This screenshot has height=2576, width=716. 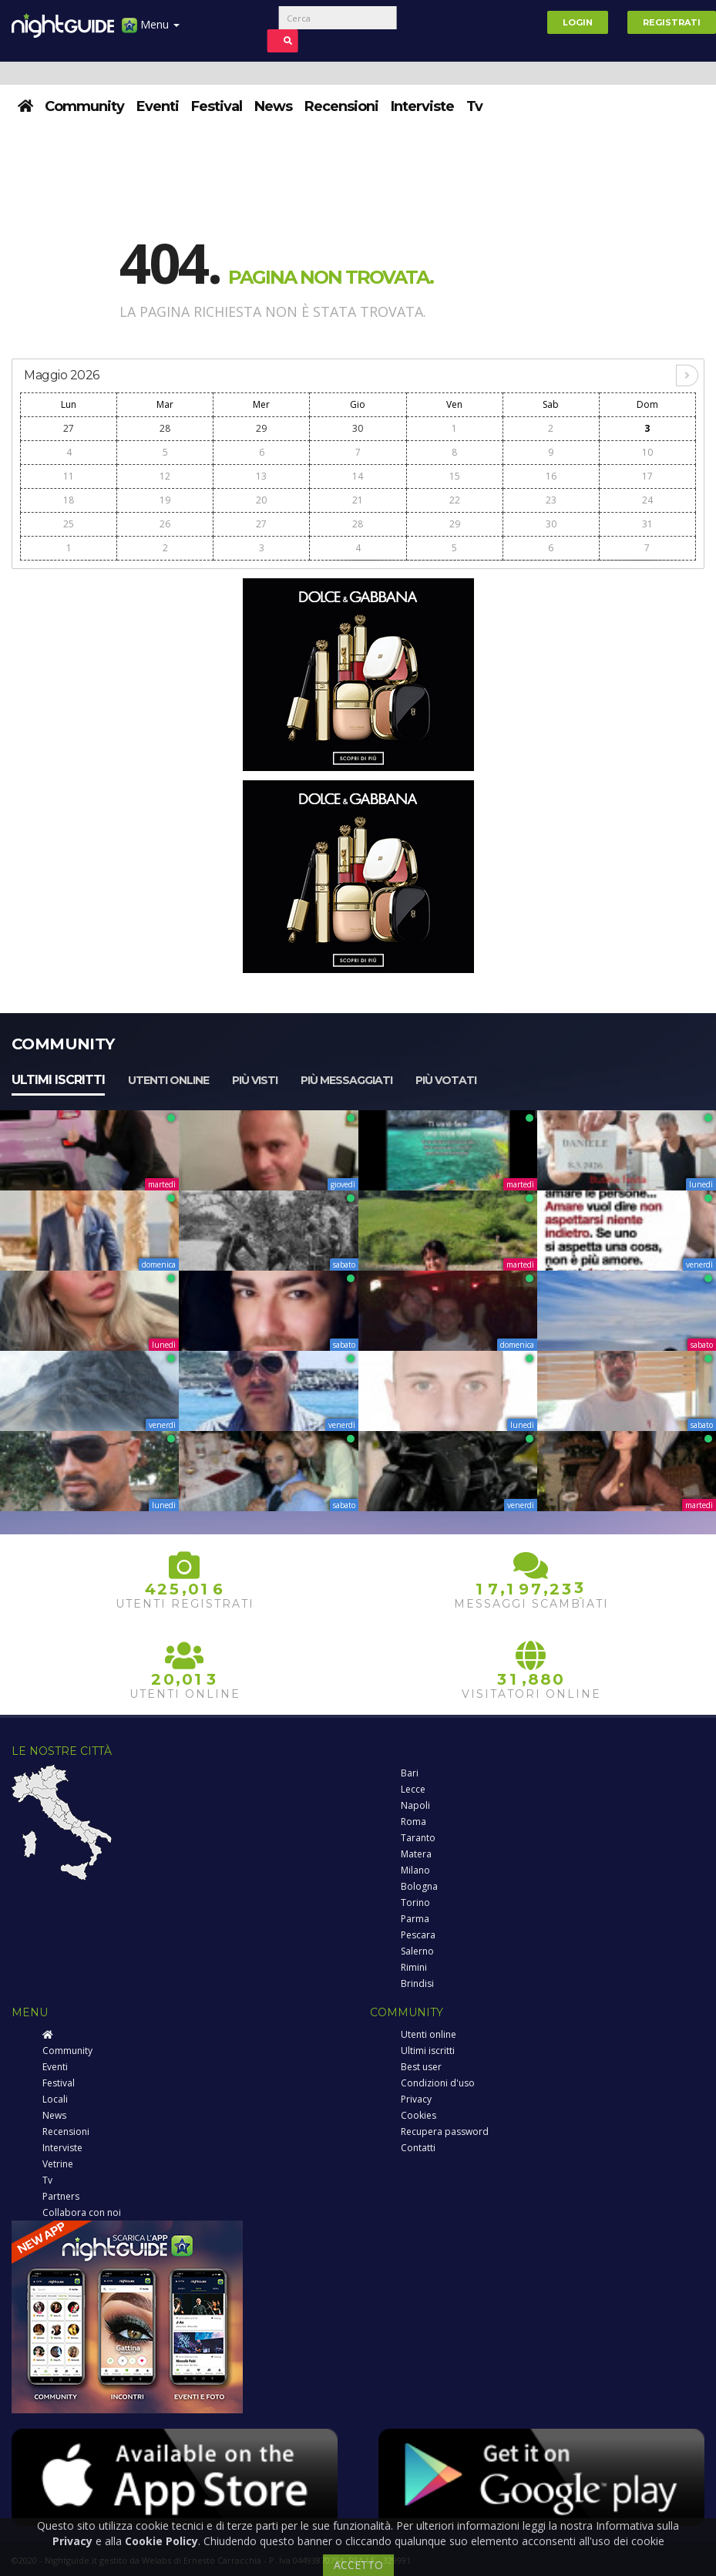 I want to click on Milano, so click(x=415, y=1870).